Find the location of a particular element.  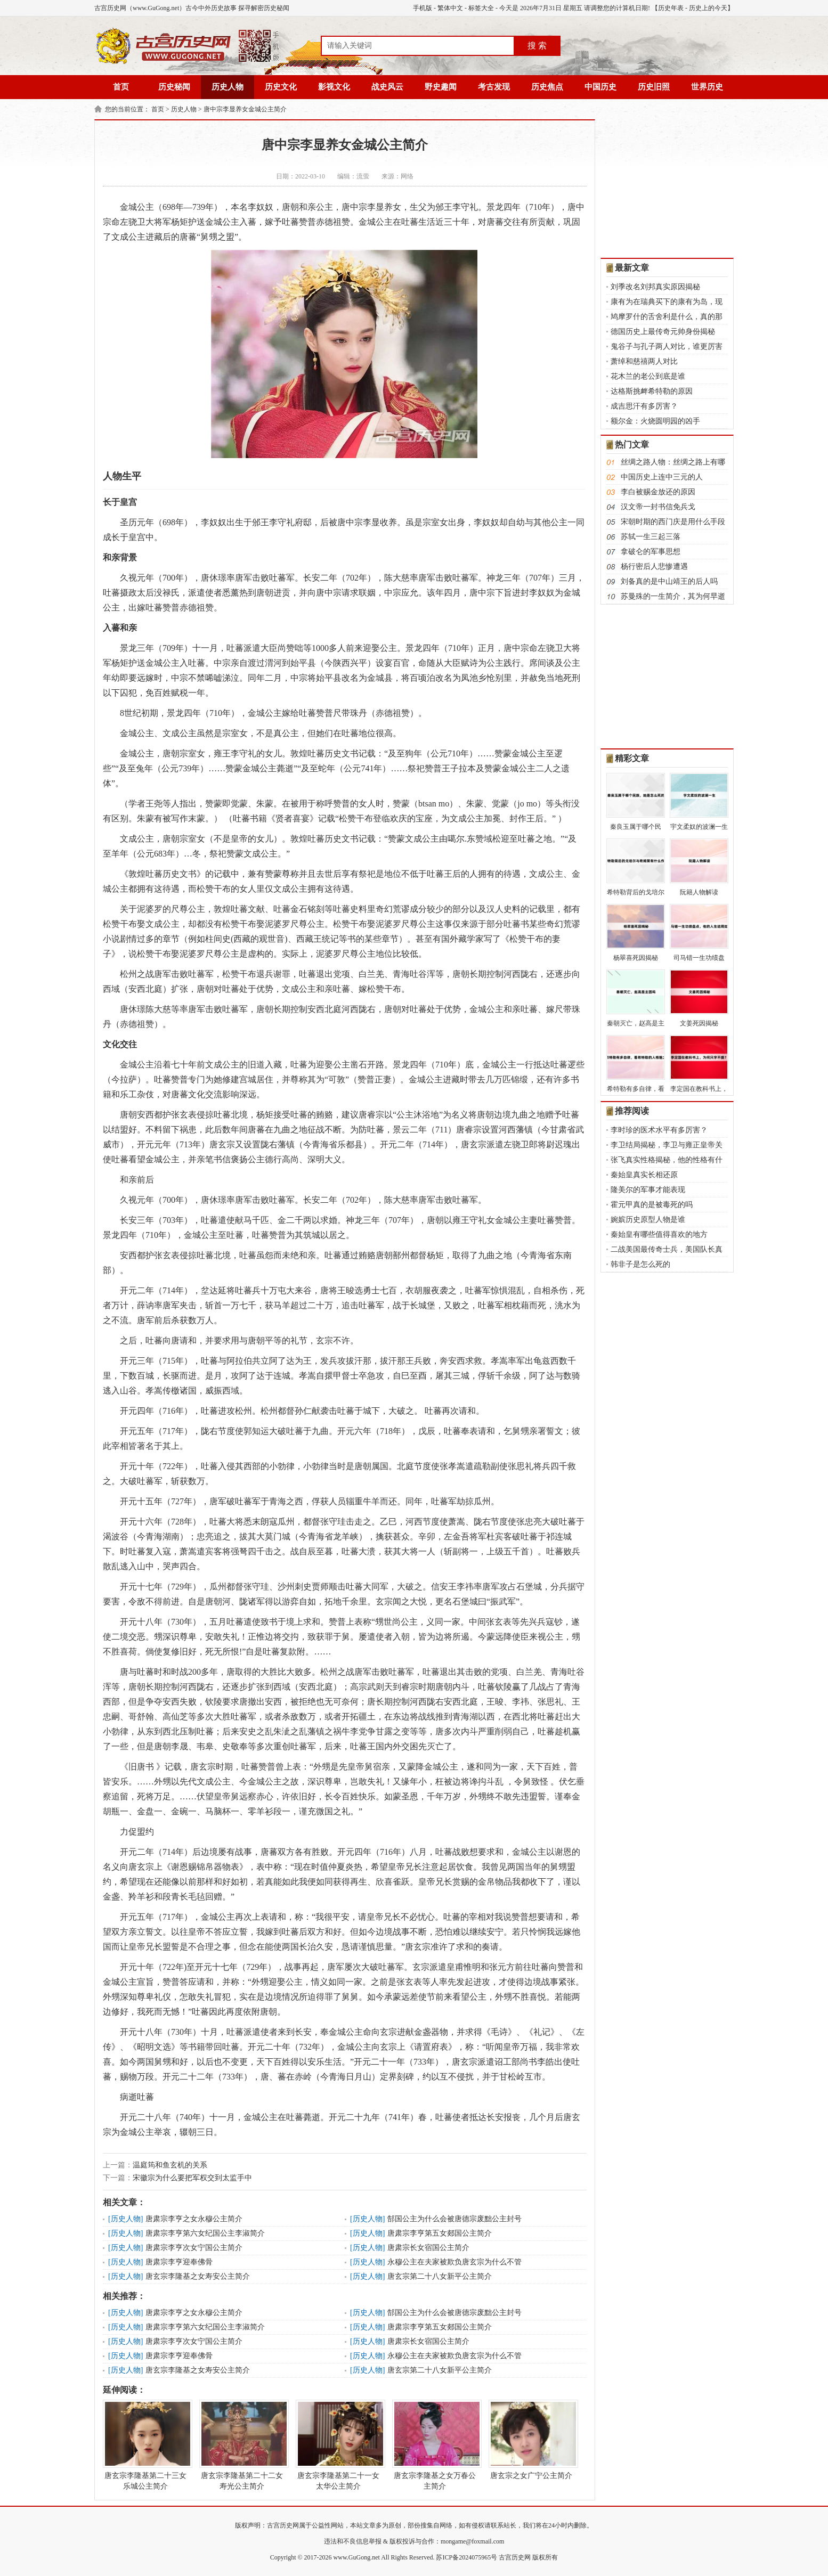

苏轼一生三起三落 is located at coordinates (650, 537).